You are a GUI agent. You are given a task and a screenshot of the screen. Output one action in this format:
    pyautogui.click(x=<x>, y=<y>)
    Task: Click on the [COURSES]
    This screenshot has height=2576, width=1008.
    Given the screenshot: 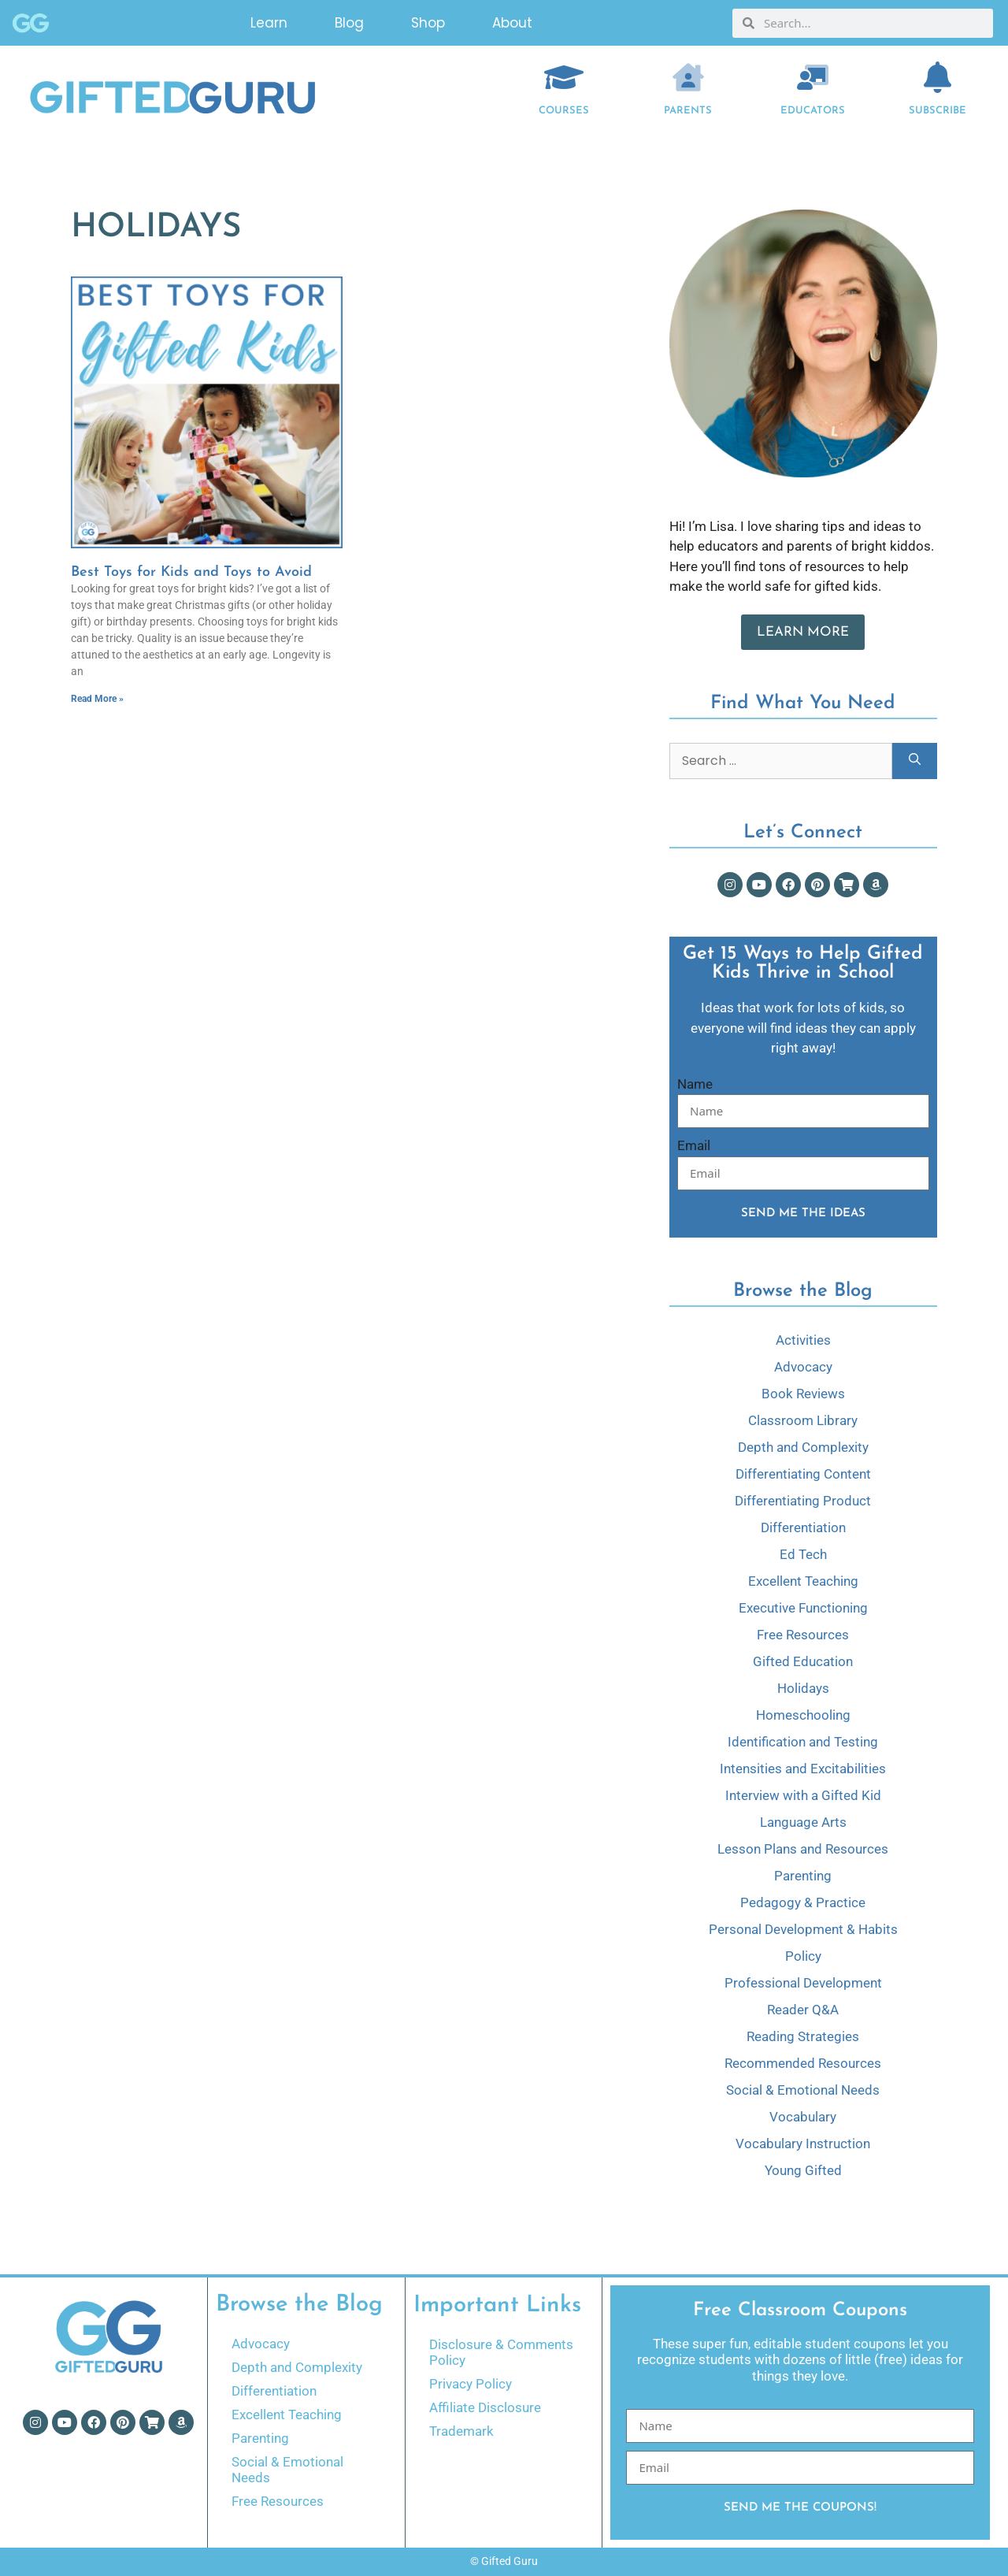 What is the action you would take?
    pyautogui.click(x=564, y=77)
    